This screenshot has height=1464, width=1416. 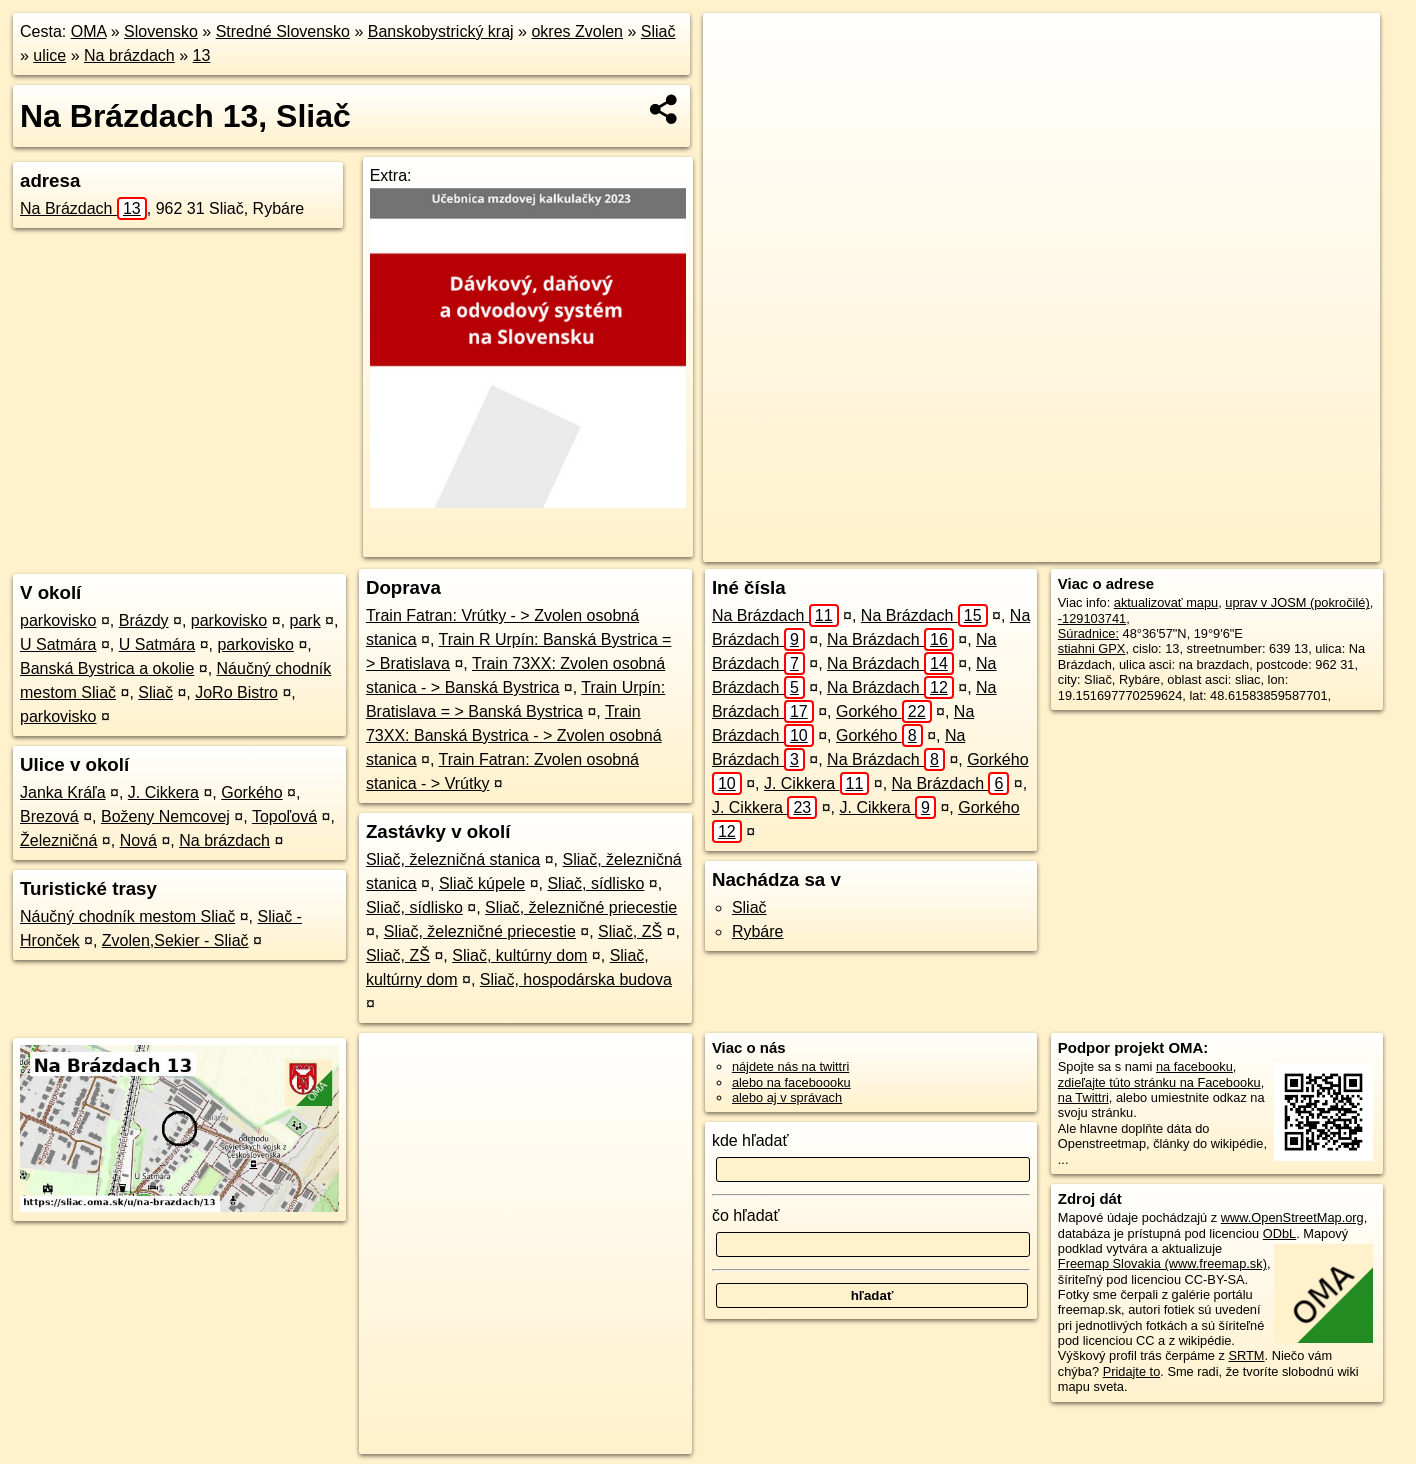 I want to click on Zvolen,Sekier - Sliač, so click(x=175, y=940).